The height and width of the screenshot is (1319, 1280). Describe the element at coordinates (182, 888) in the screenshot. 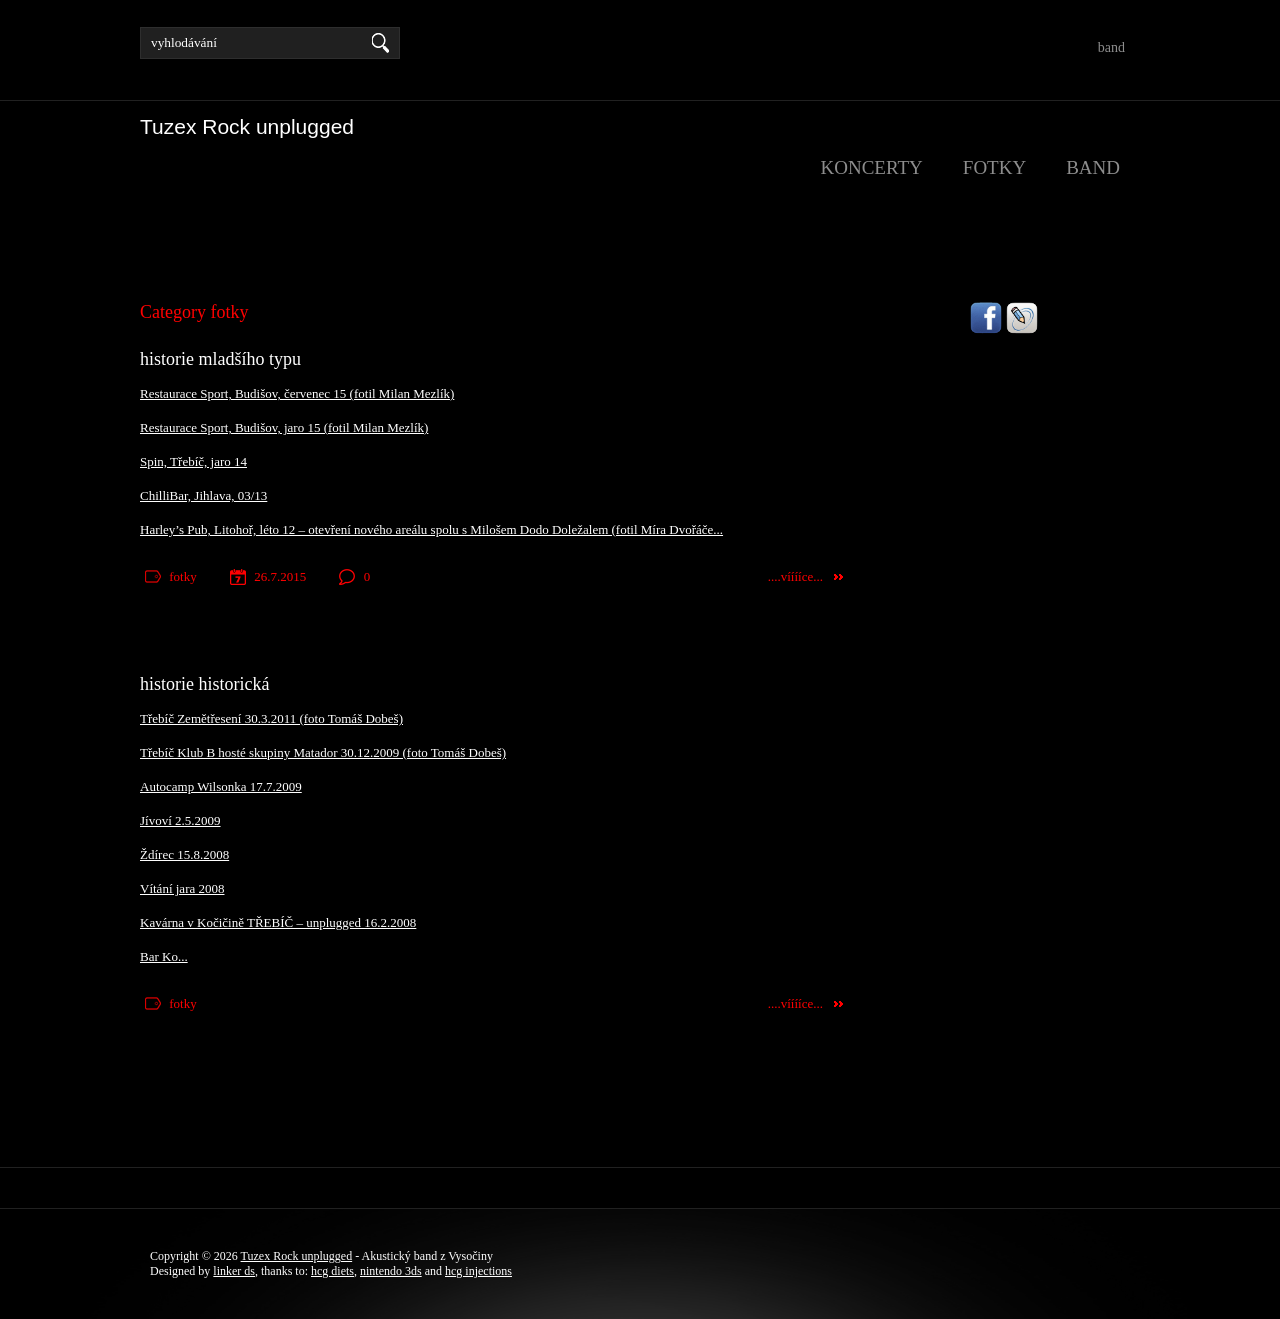

I see `Vítání jara 2008` at that location.